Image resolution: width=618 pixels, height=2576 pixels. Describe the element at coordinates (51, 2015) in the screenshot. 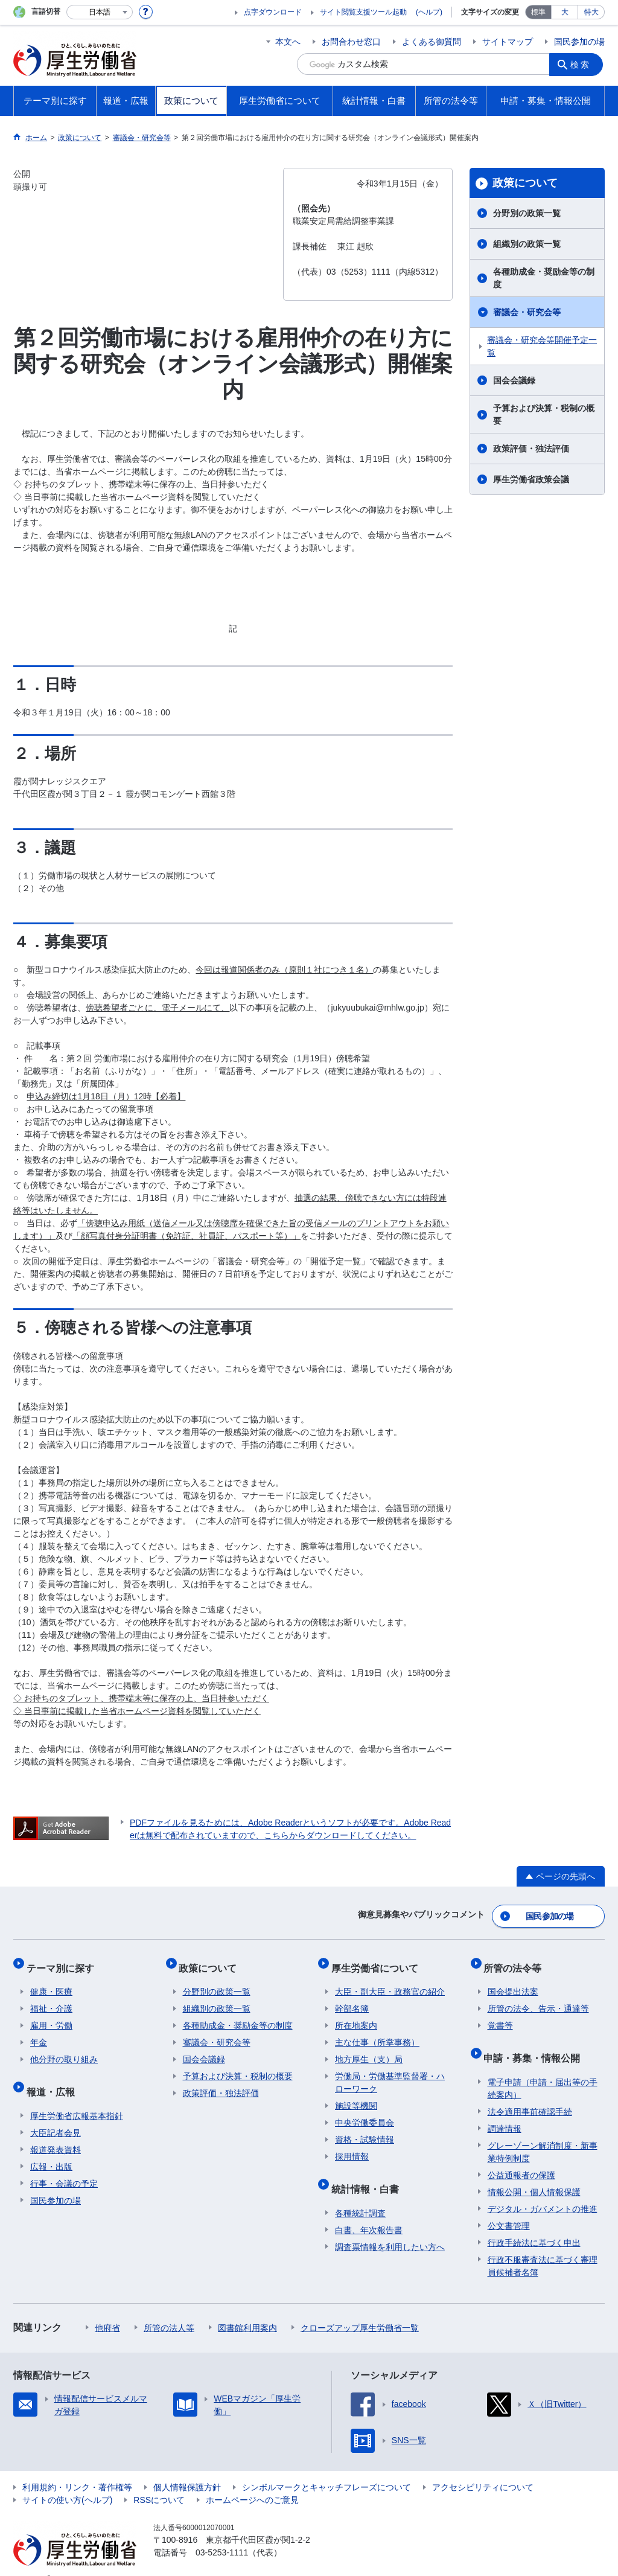

I see `雇用・労働` at that location.